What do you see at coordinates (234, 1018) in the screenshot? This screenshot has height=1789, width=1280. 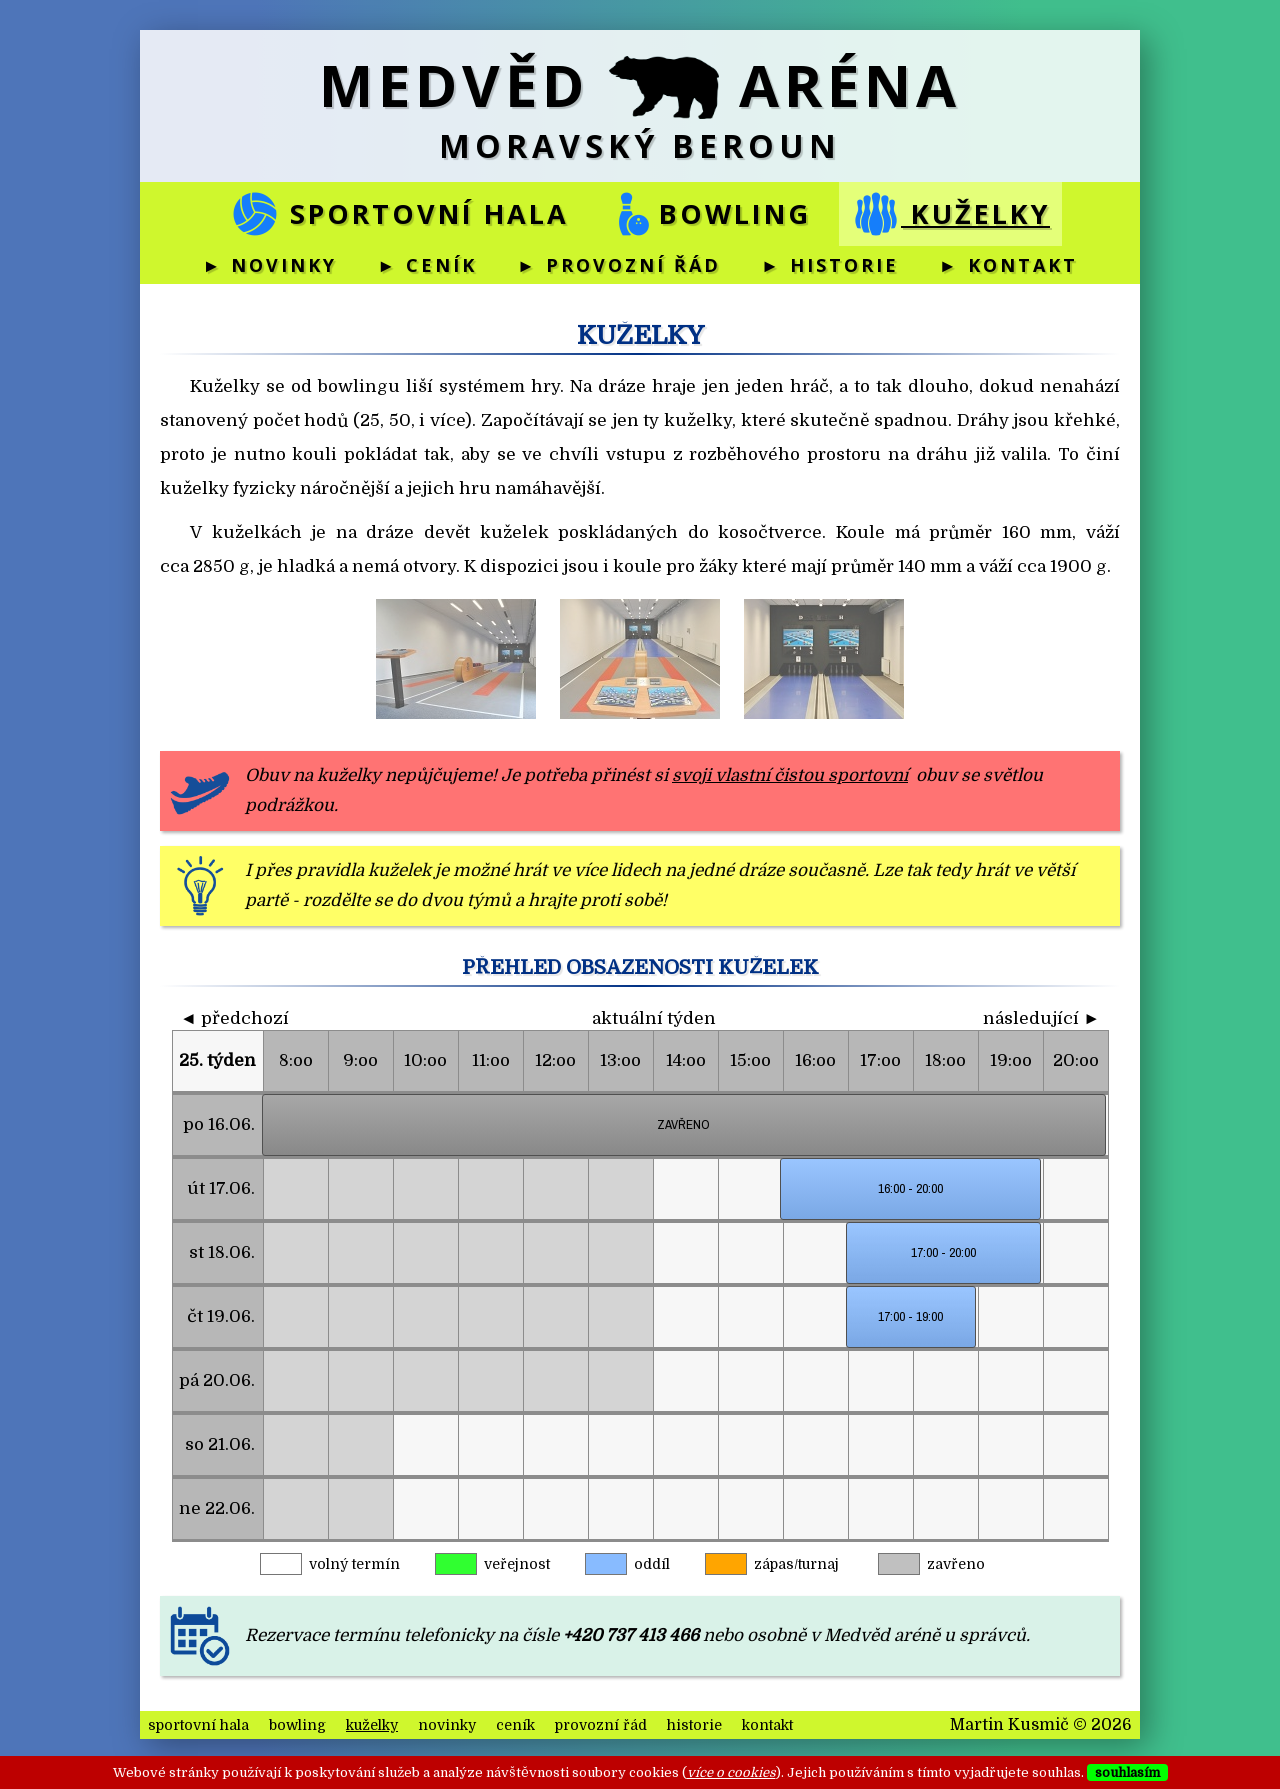 I see `◄ předchozí` at bounding box center [234, 1018].